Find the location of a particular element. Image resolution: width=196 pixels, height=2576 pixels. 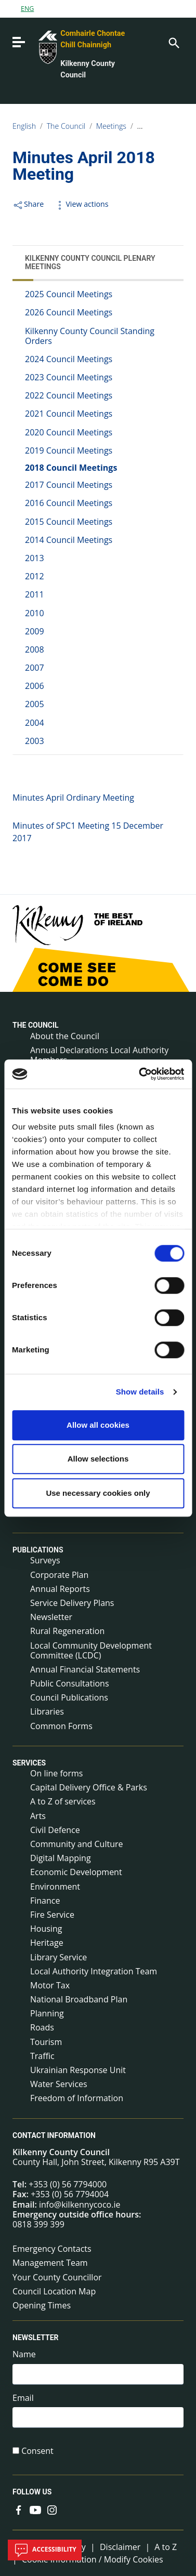

Roads is located at coordinates (42, 2027).